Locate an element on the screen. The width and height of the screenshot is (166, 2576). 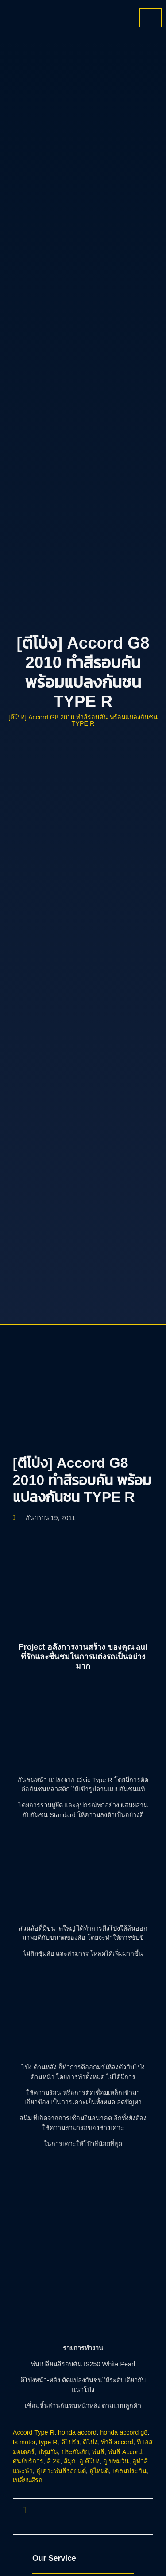
[navsearch-button] is located at coordinates (24, 2510).